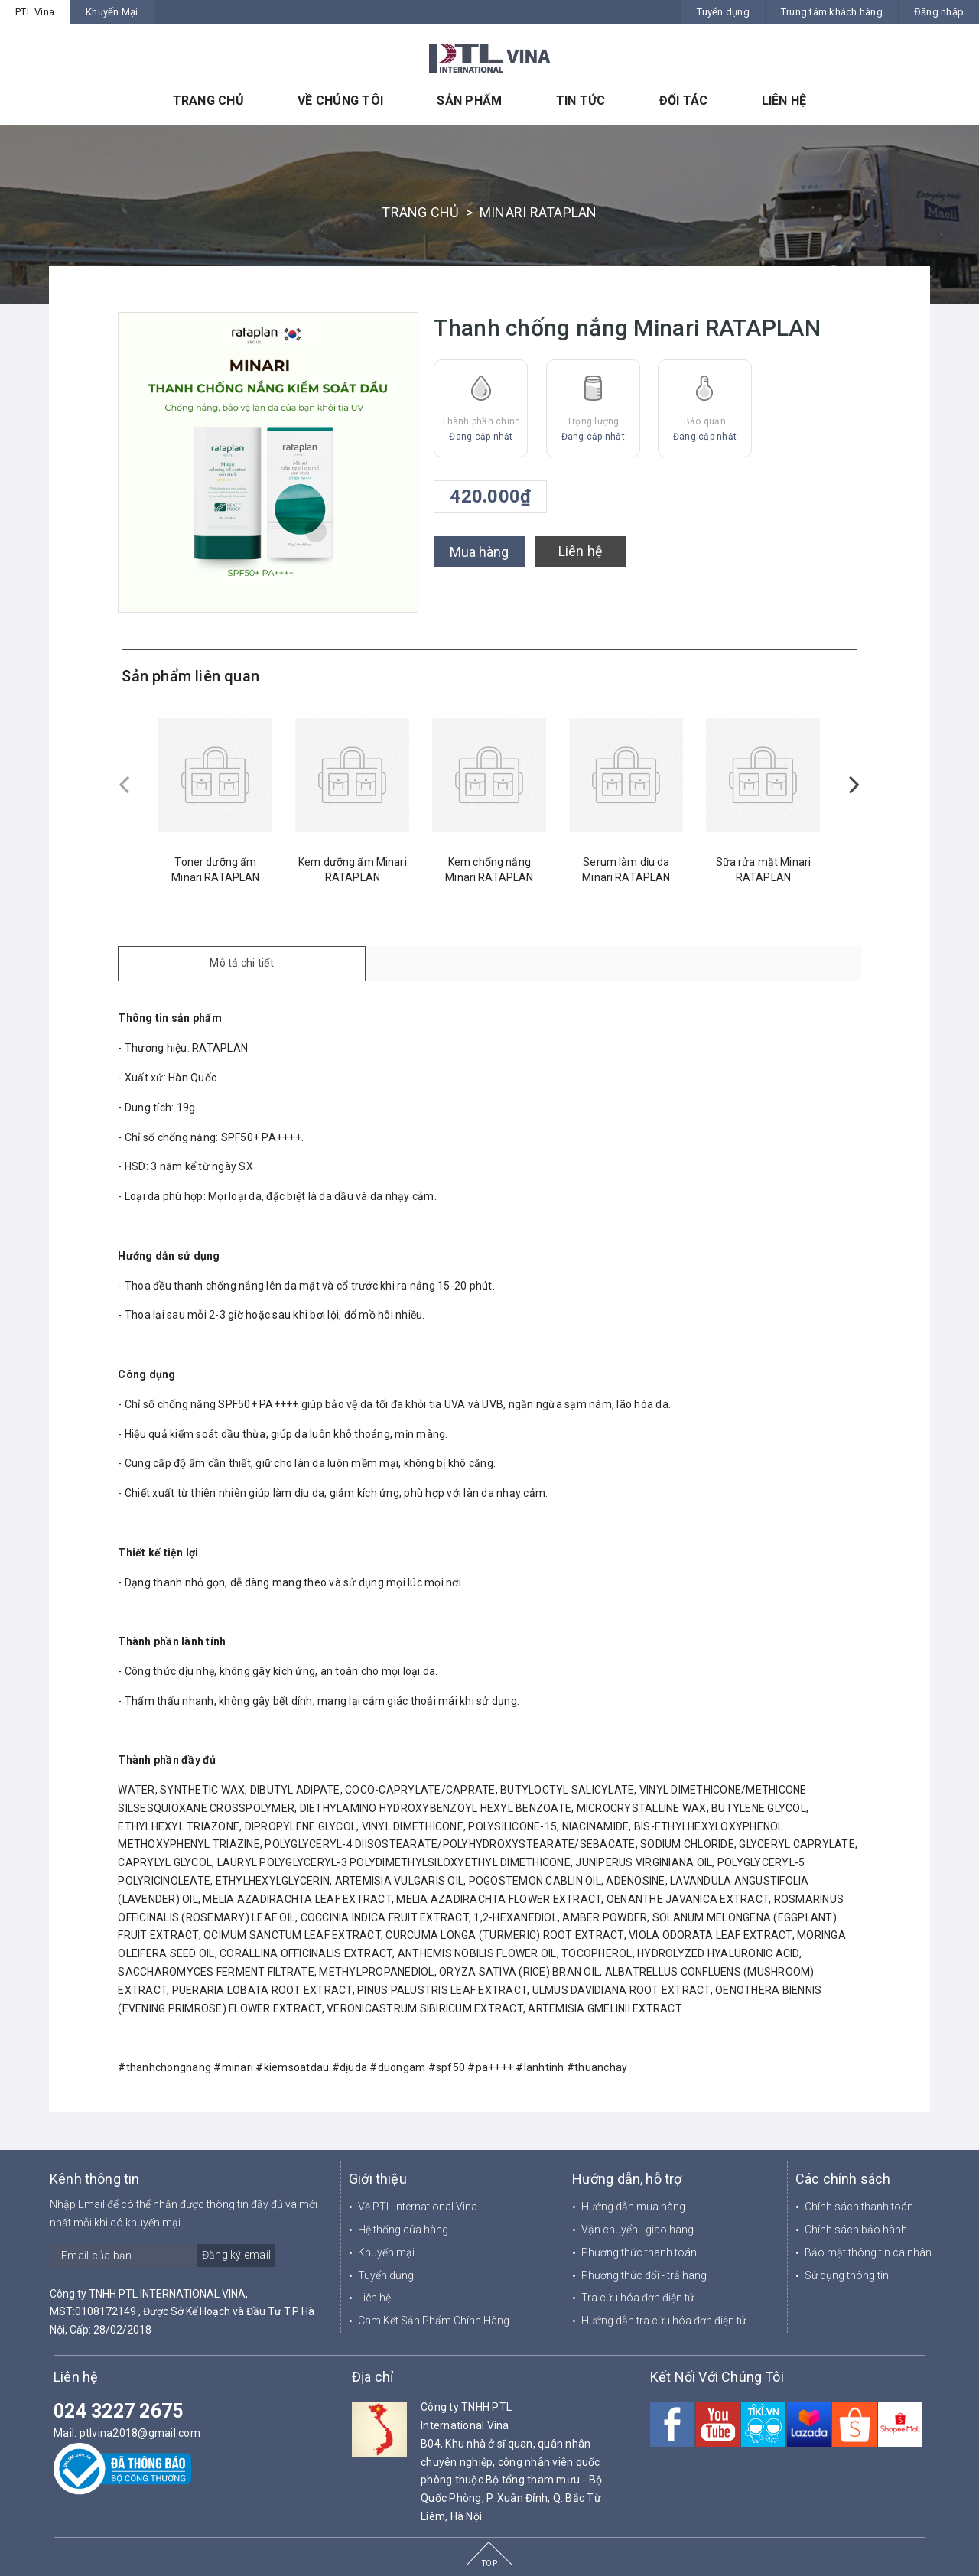 The image size is (979, 2576). What do you see at coordinates (832, 12) in the screenshot?
I see `Trung tâm khách hàng` at bounding box center [832, 12].